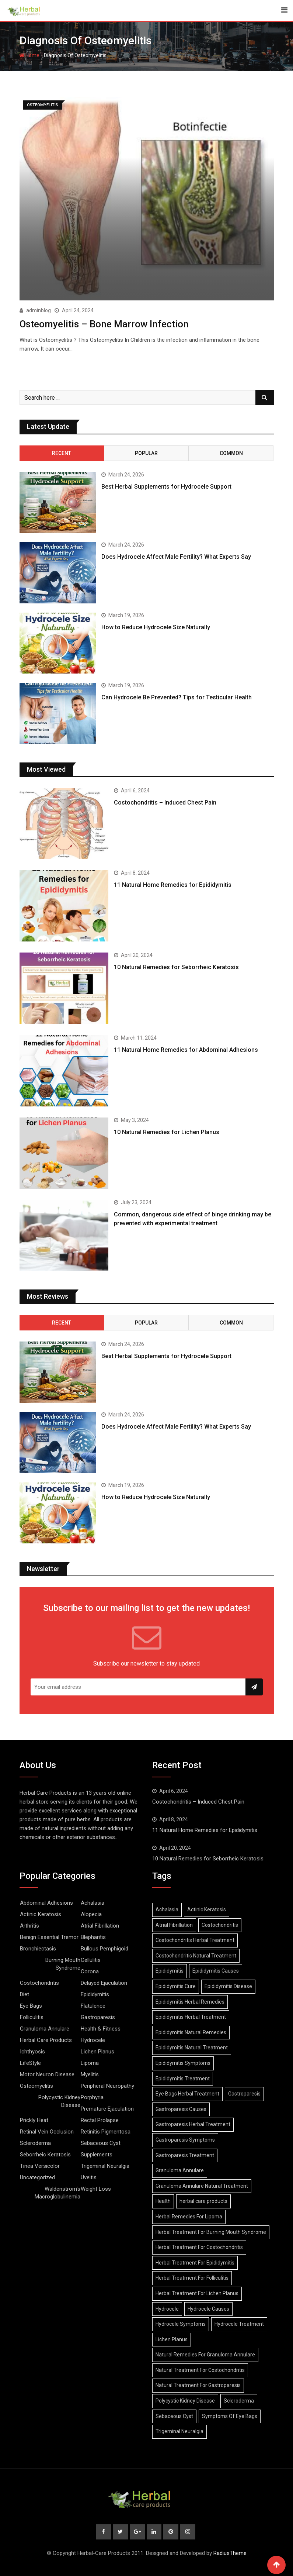 Image resolution: width=293 pixels, height=2576 pixels. What do you see at coordinates (155, 626) in the screenshot?
I see `How to Reduce Hydrocele Size Naturally` at bounding box center [155, 626].